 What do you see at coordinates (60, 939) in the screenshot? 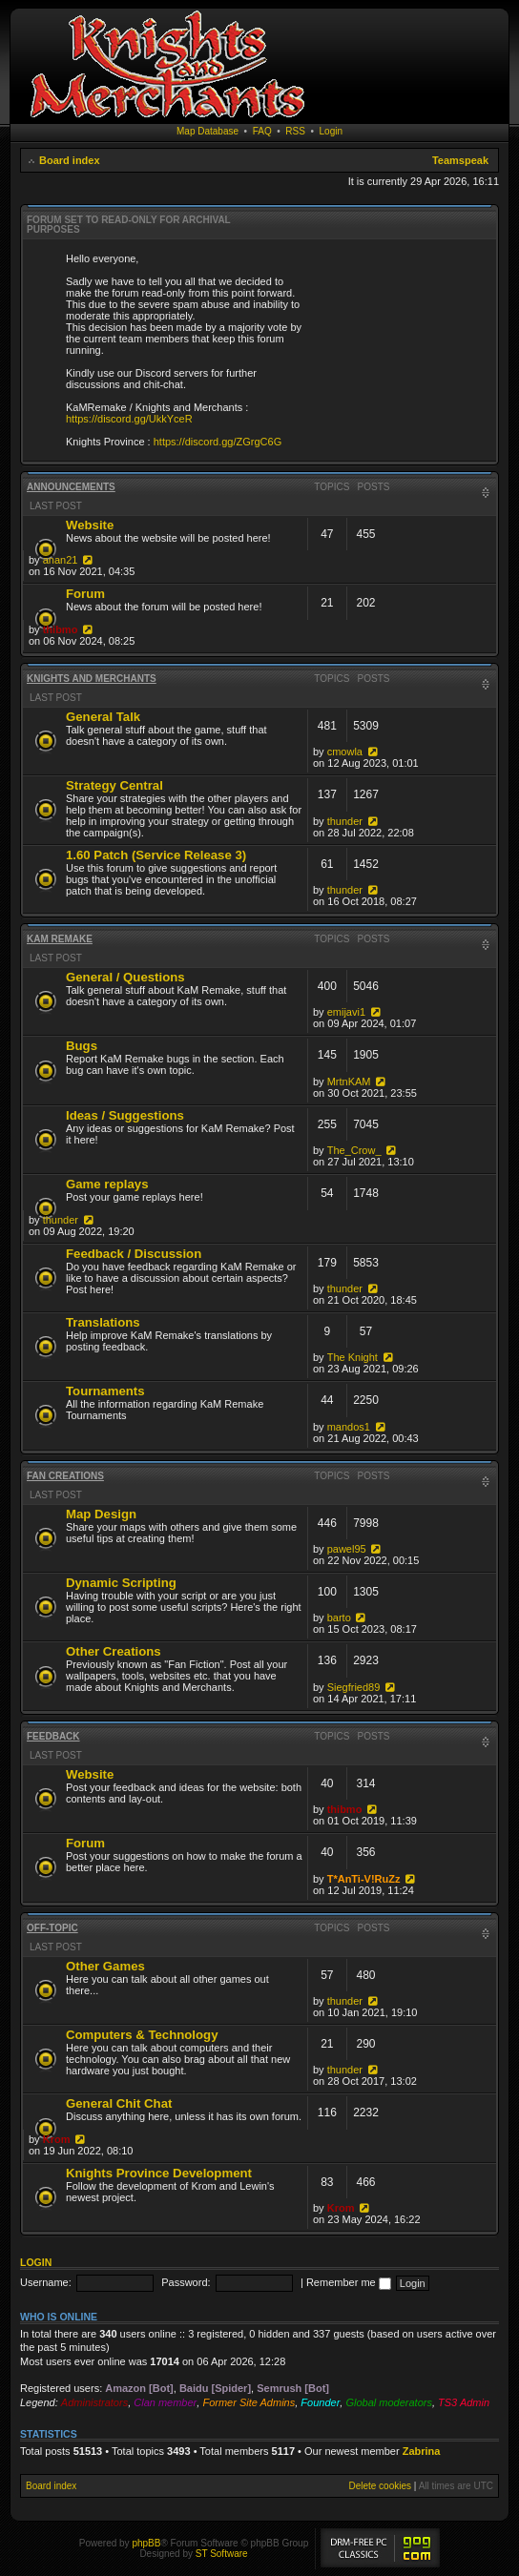
I see `KaM Remake` at bounding box center [60, 939].